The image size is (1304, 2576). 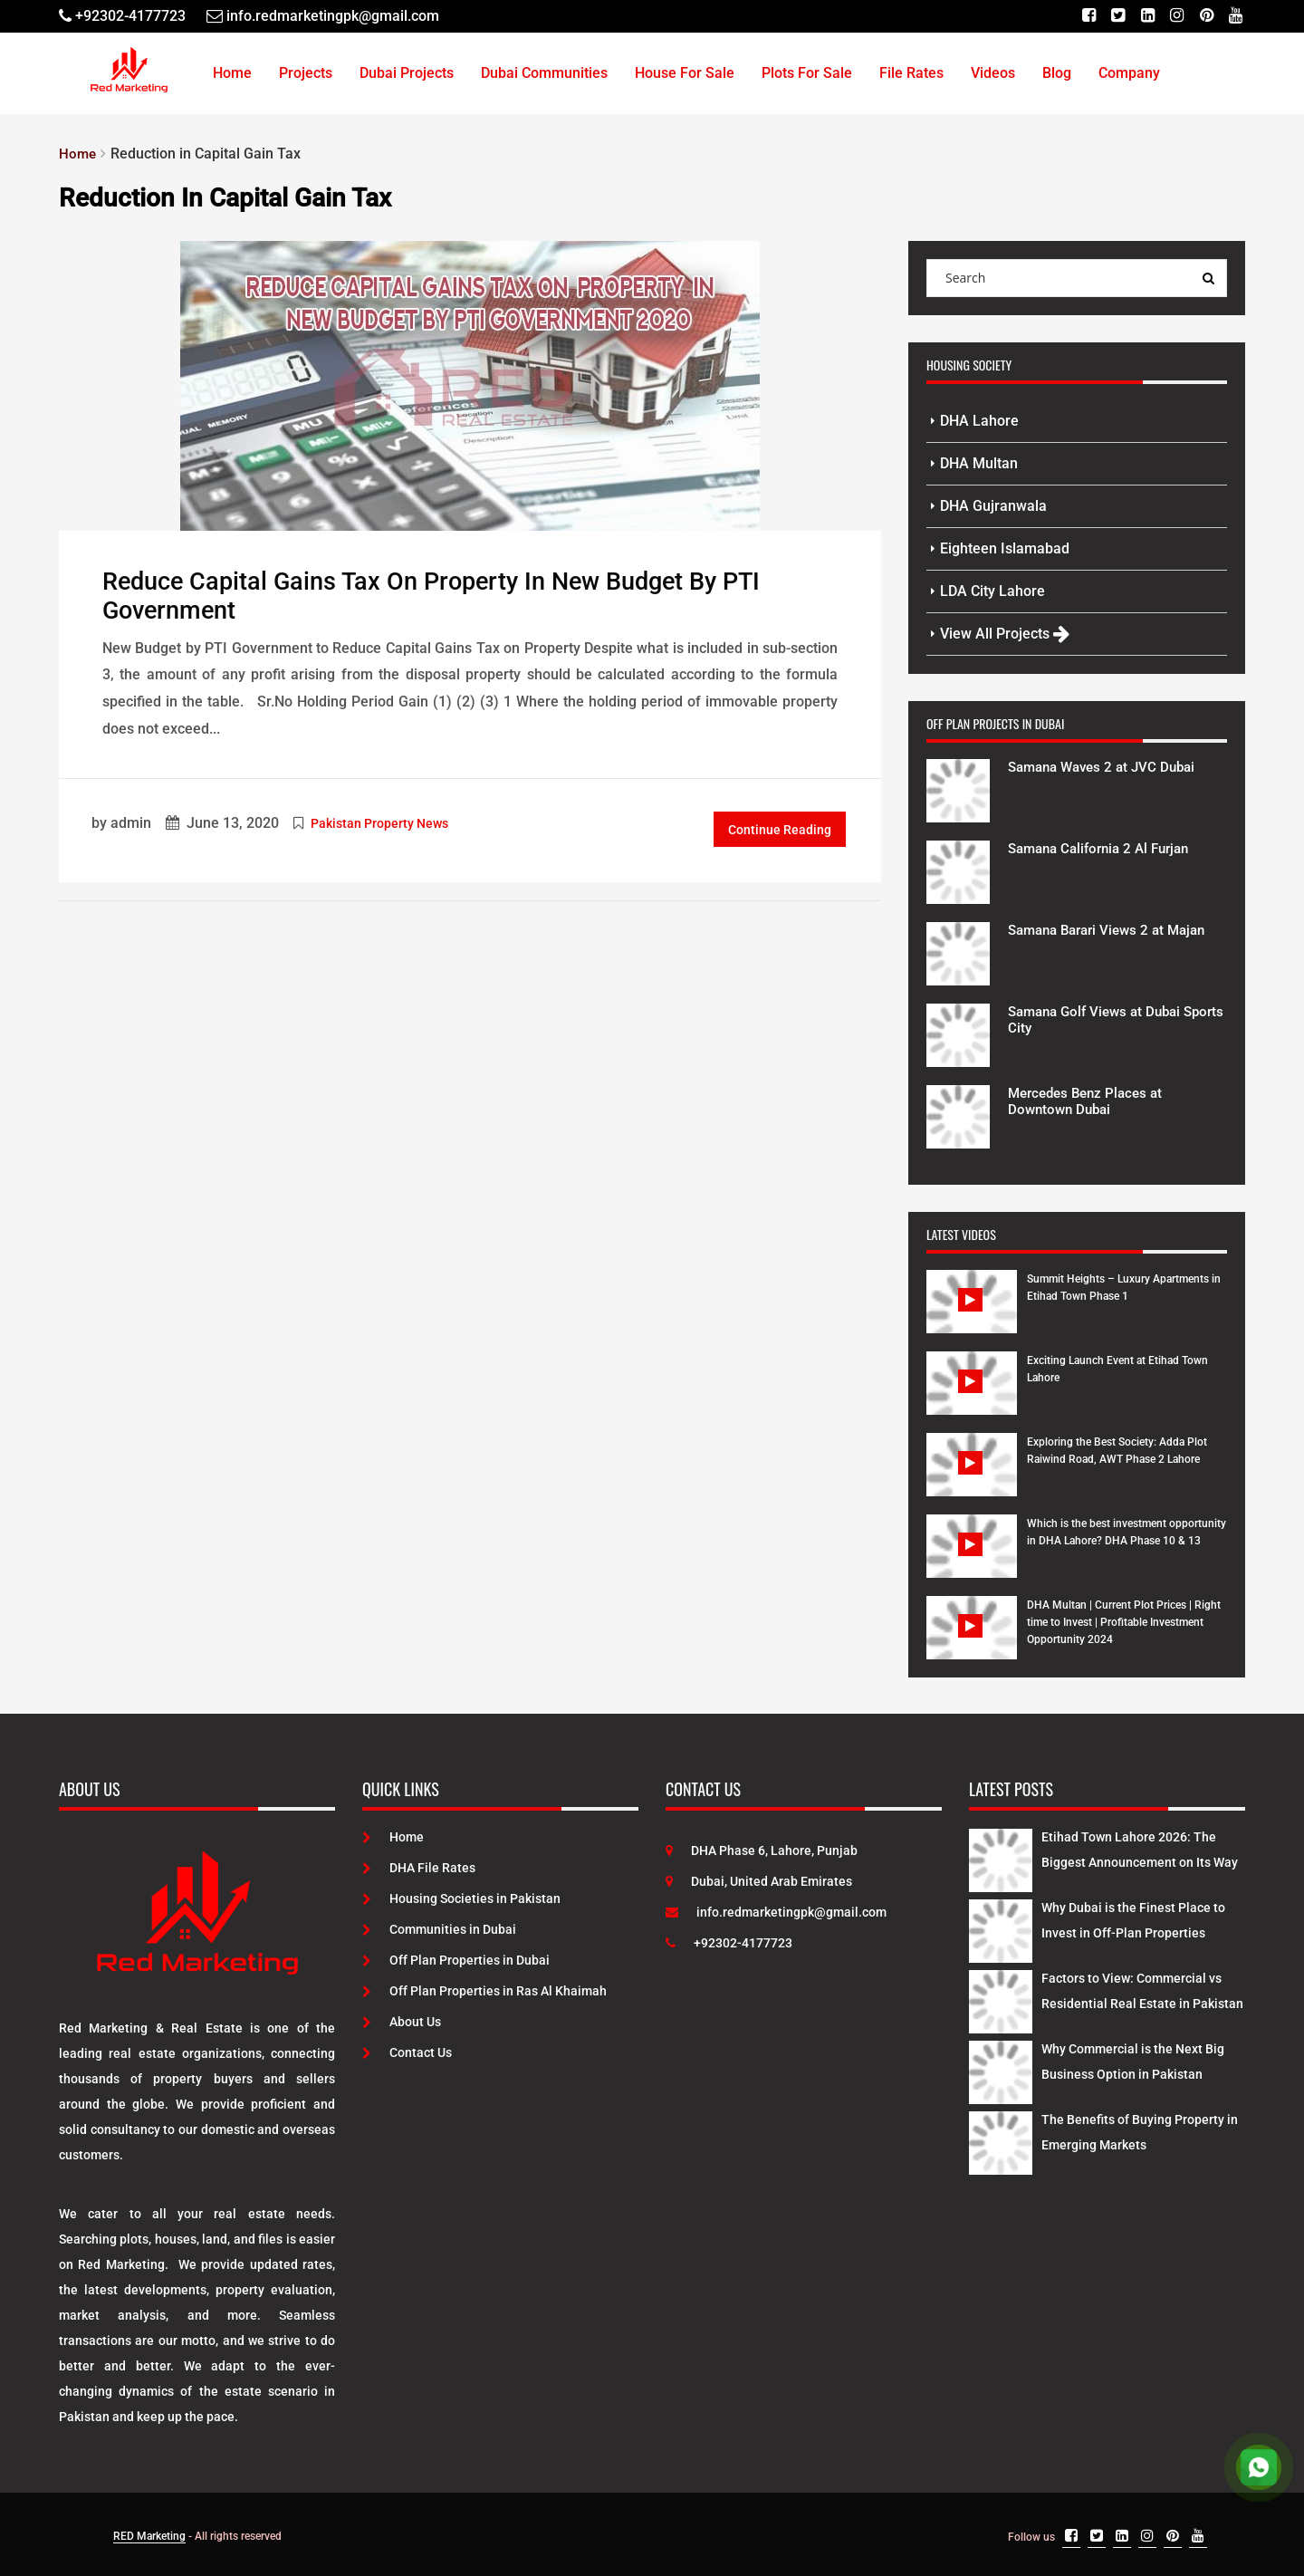 What do you see at coordinates (401, 2021) in the screenshot?
I see `About Us` at bounding box center [401, 2021].